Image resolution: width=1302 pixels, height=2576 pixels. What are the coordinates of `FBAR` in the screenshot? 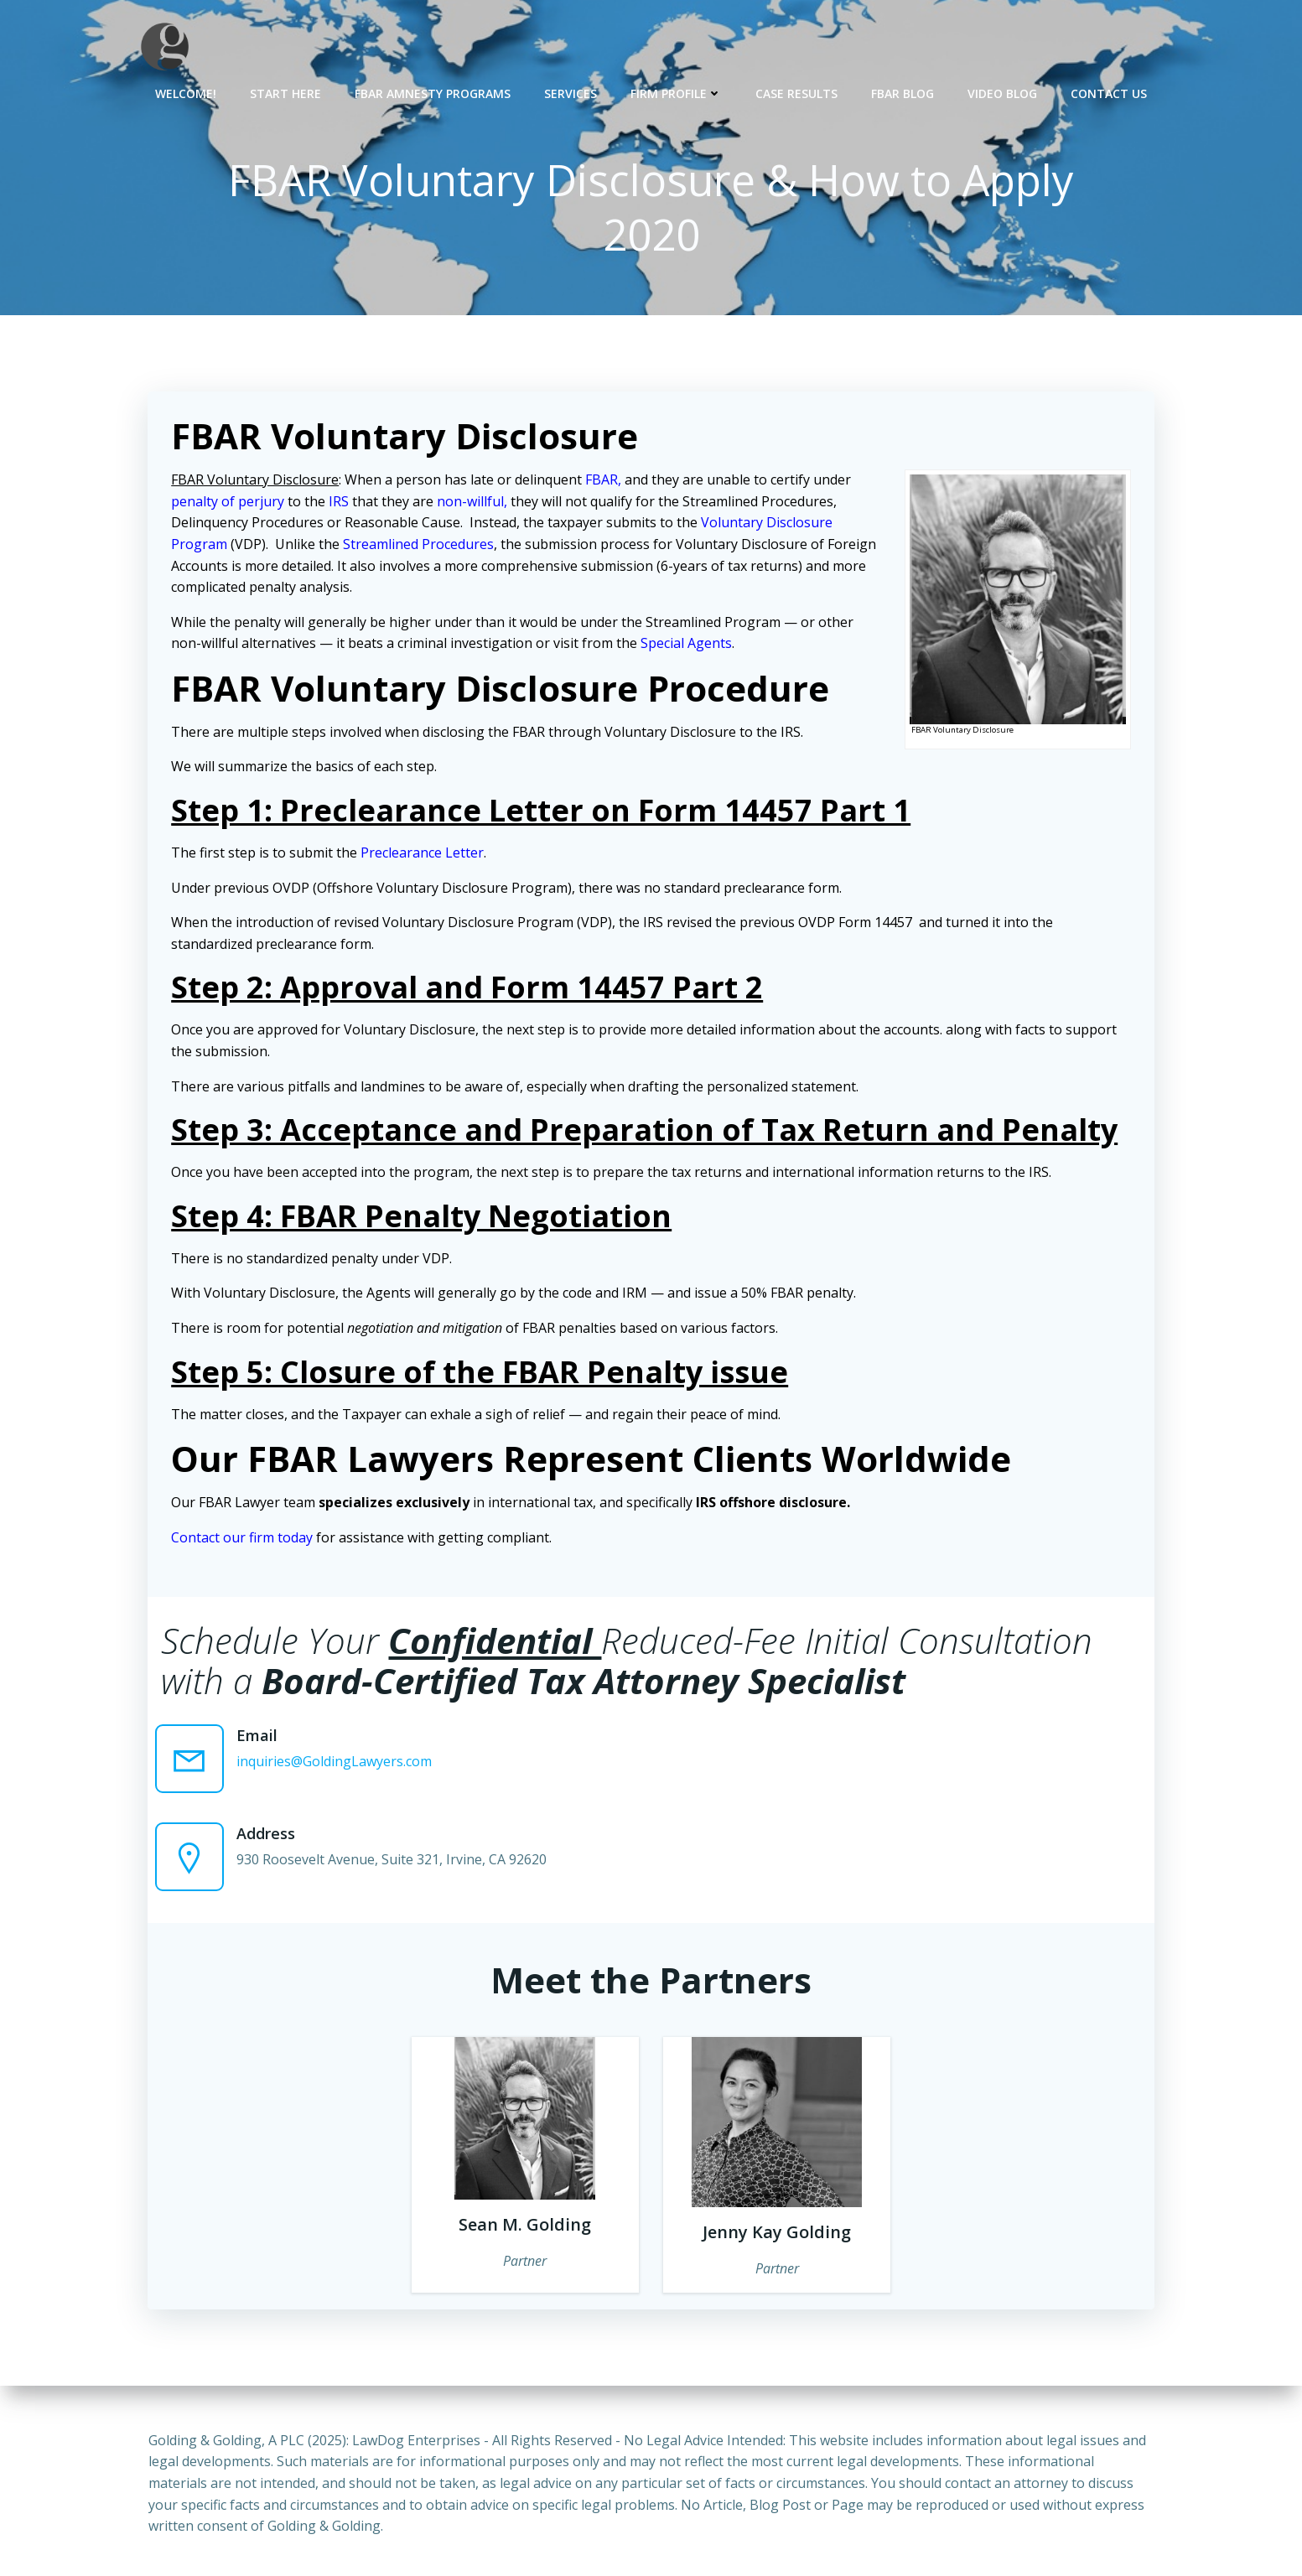 It's located at (603, 481).